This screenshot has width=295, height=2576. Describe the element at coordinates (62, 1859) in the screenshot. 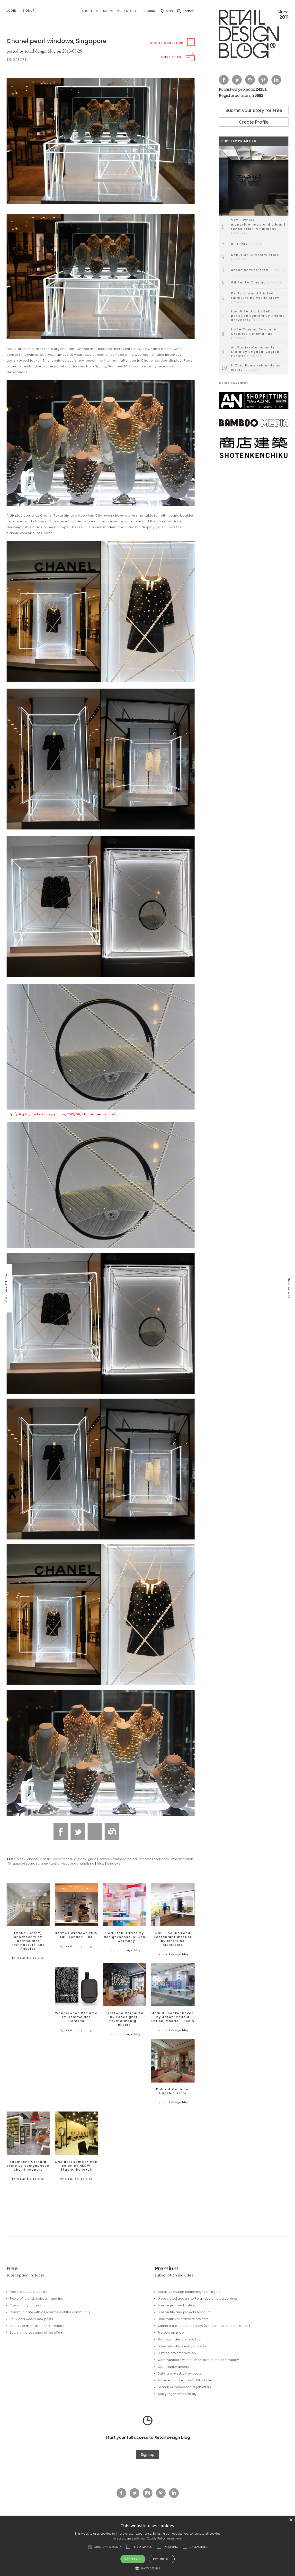

I see `coco chanel` at that location.